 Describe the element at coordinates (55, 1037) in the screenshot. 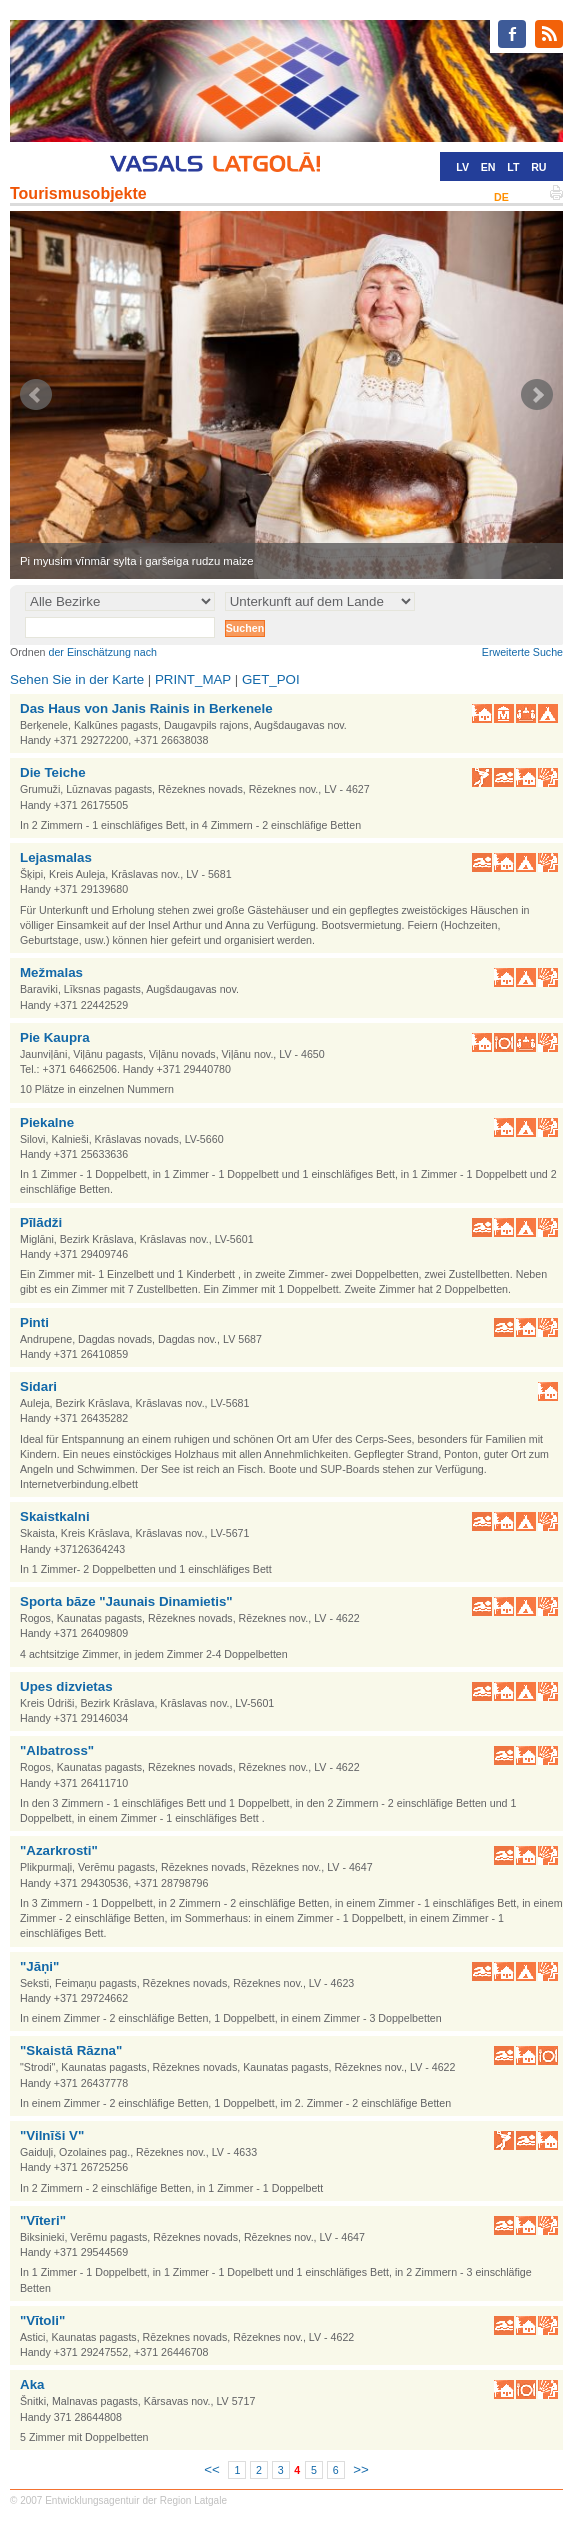

I see `Pie Kaupra` at that location.